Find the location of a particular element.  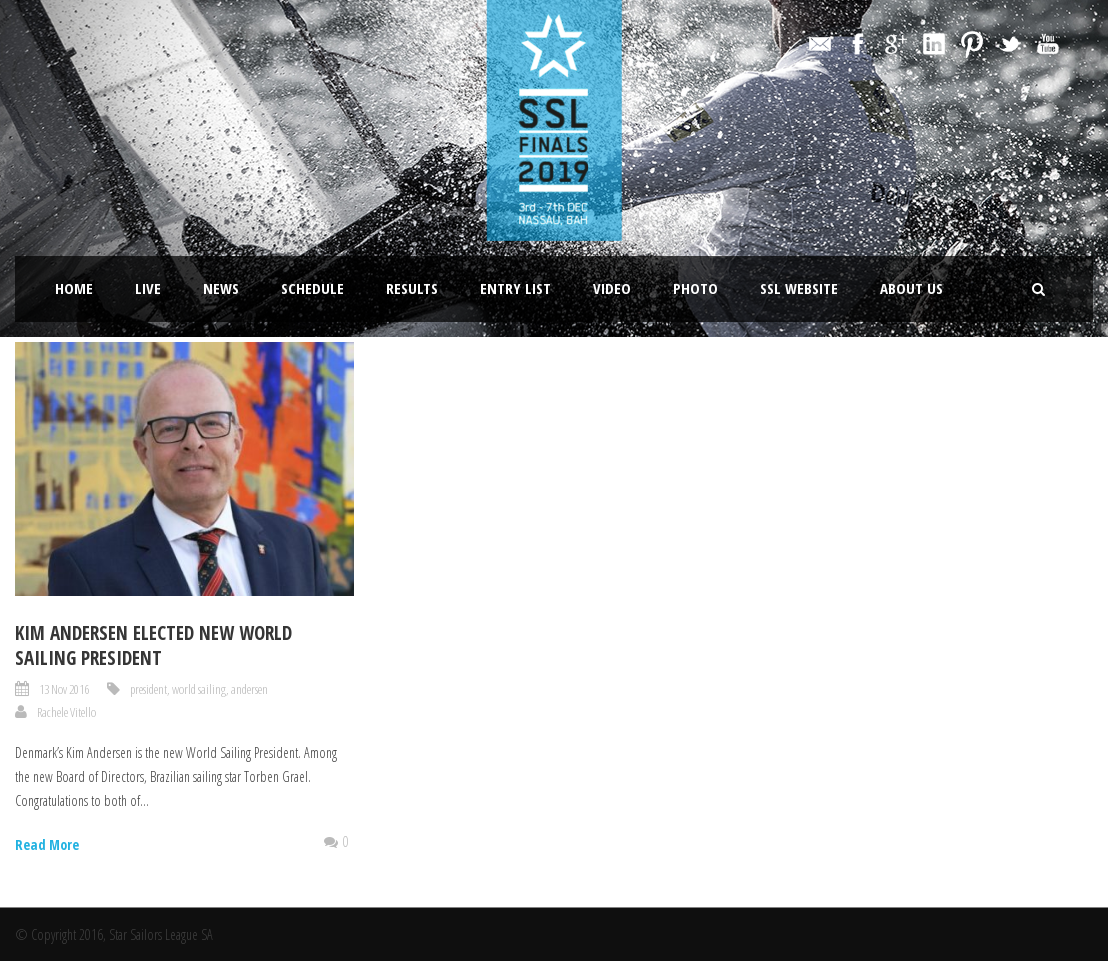

LIVE is located at coordinates (148, 288).